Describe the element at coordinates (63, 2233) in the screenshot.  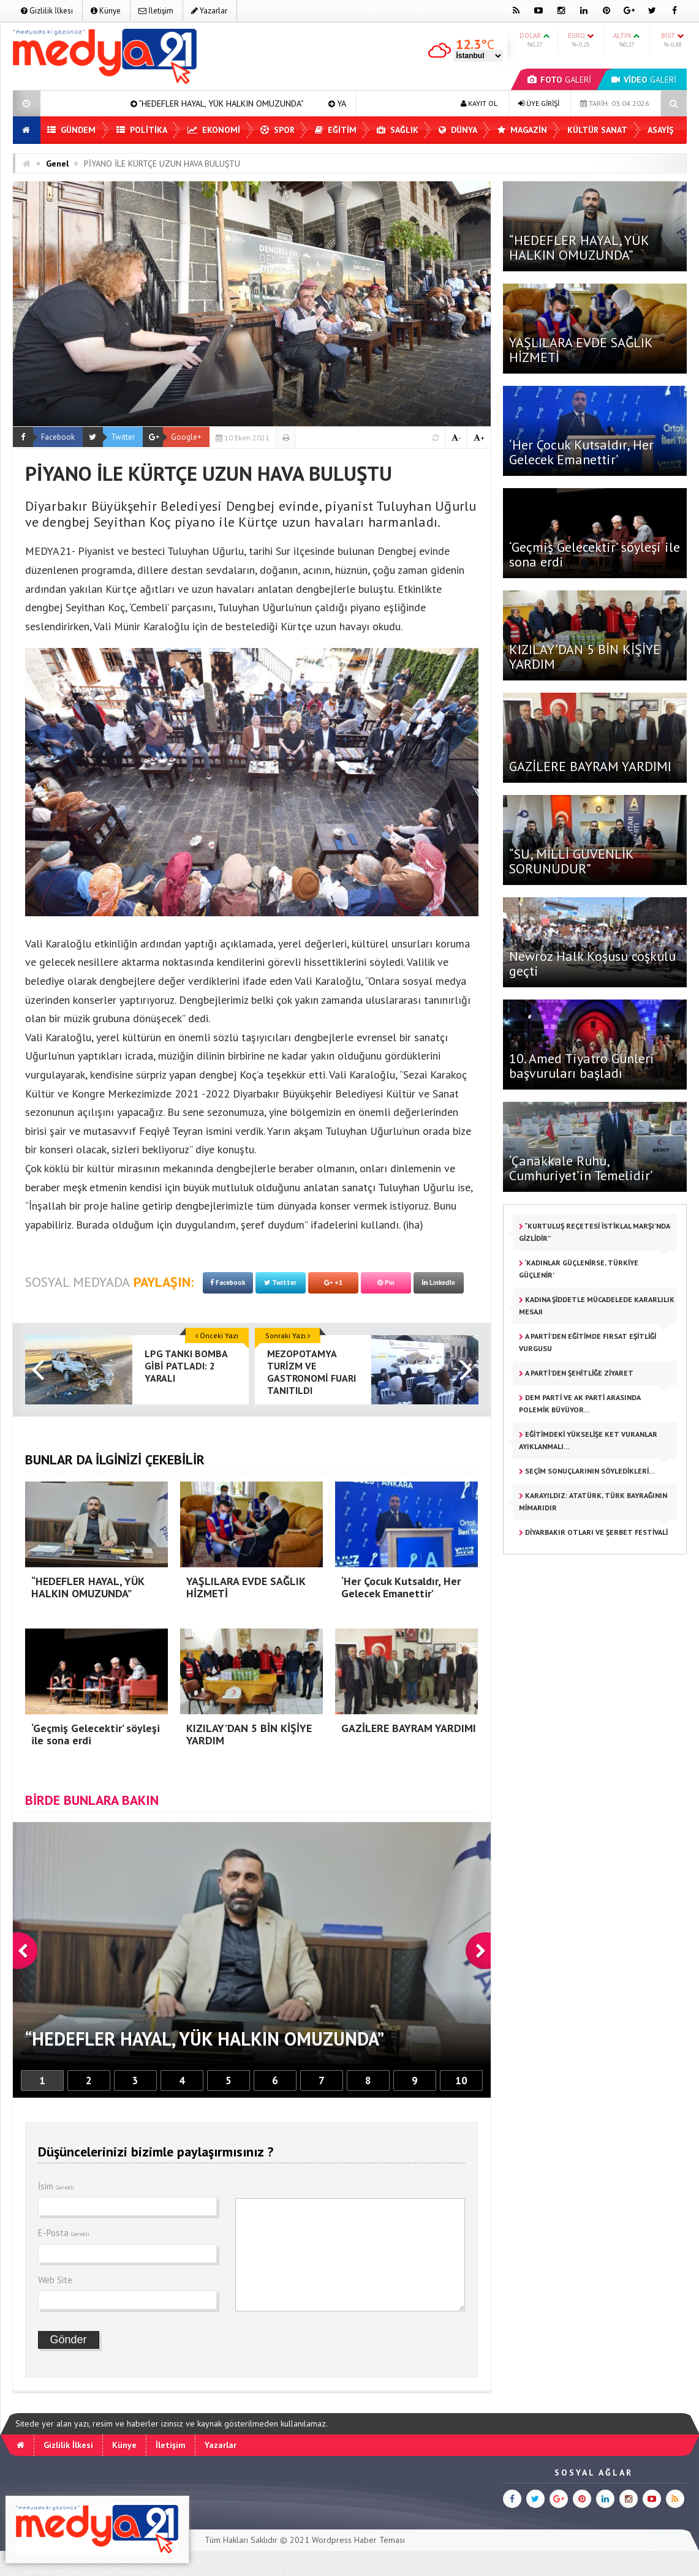
I see `E-Posta` at that location.